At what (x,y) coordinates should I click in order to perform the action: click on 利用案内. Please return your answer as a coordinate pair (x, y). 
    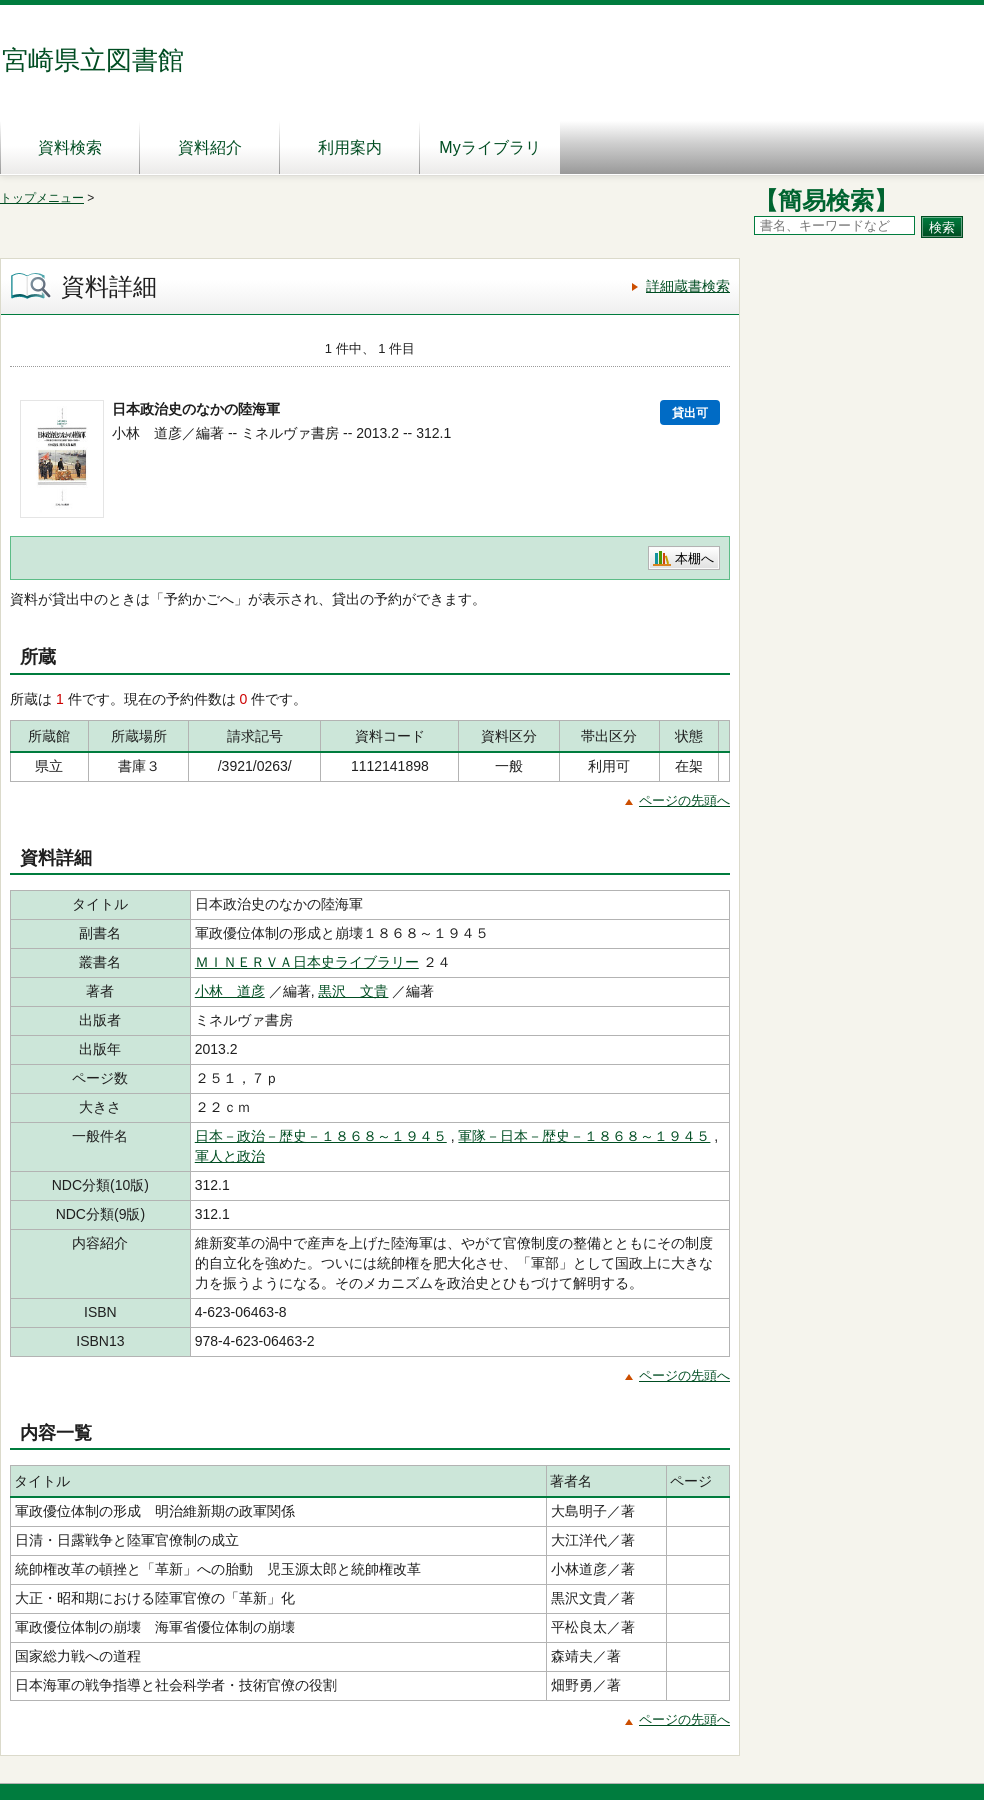
    Looking at the image, I should click on (350, 147).